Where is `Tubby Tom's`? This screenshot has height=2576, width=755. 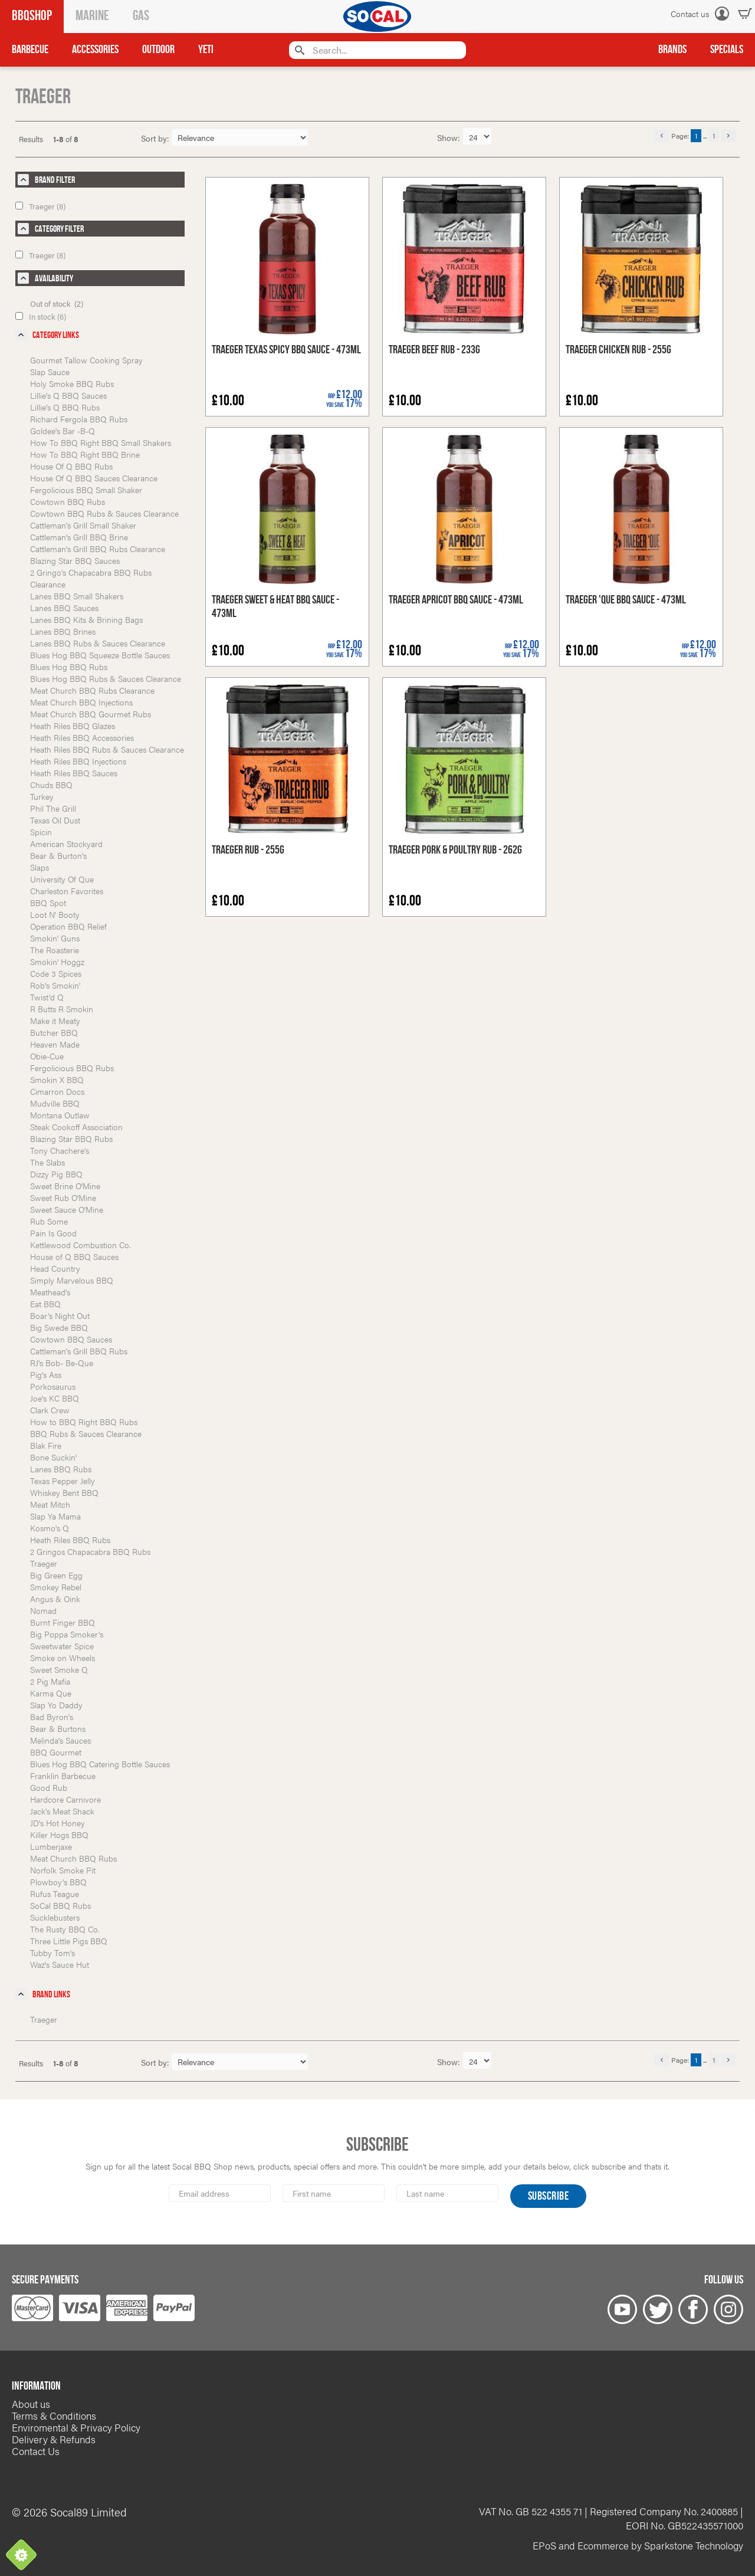 Tubby Tom's is located at coordinates (52, 1952).